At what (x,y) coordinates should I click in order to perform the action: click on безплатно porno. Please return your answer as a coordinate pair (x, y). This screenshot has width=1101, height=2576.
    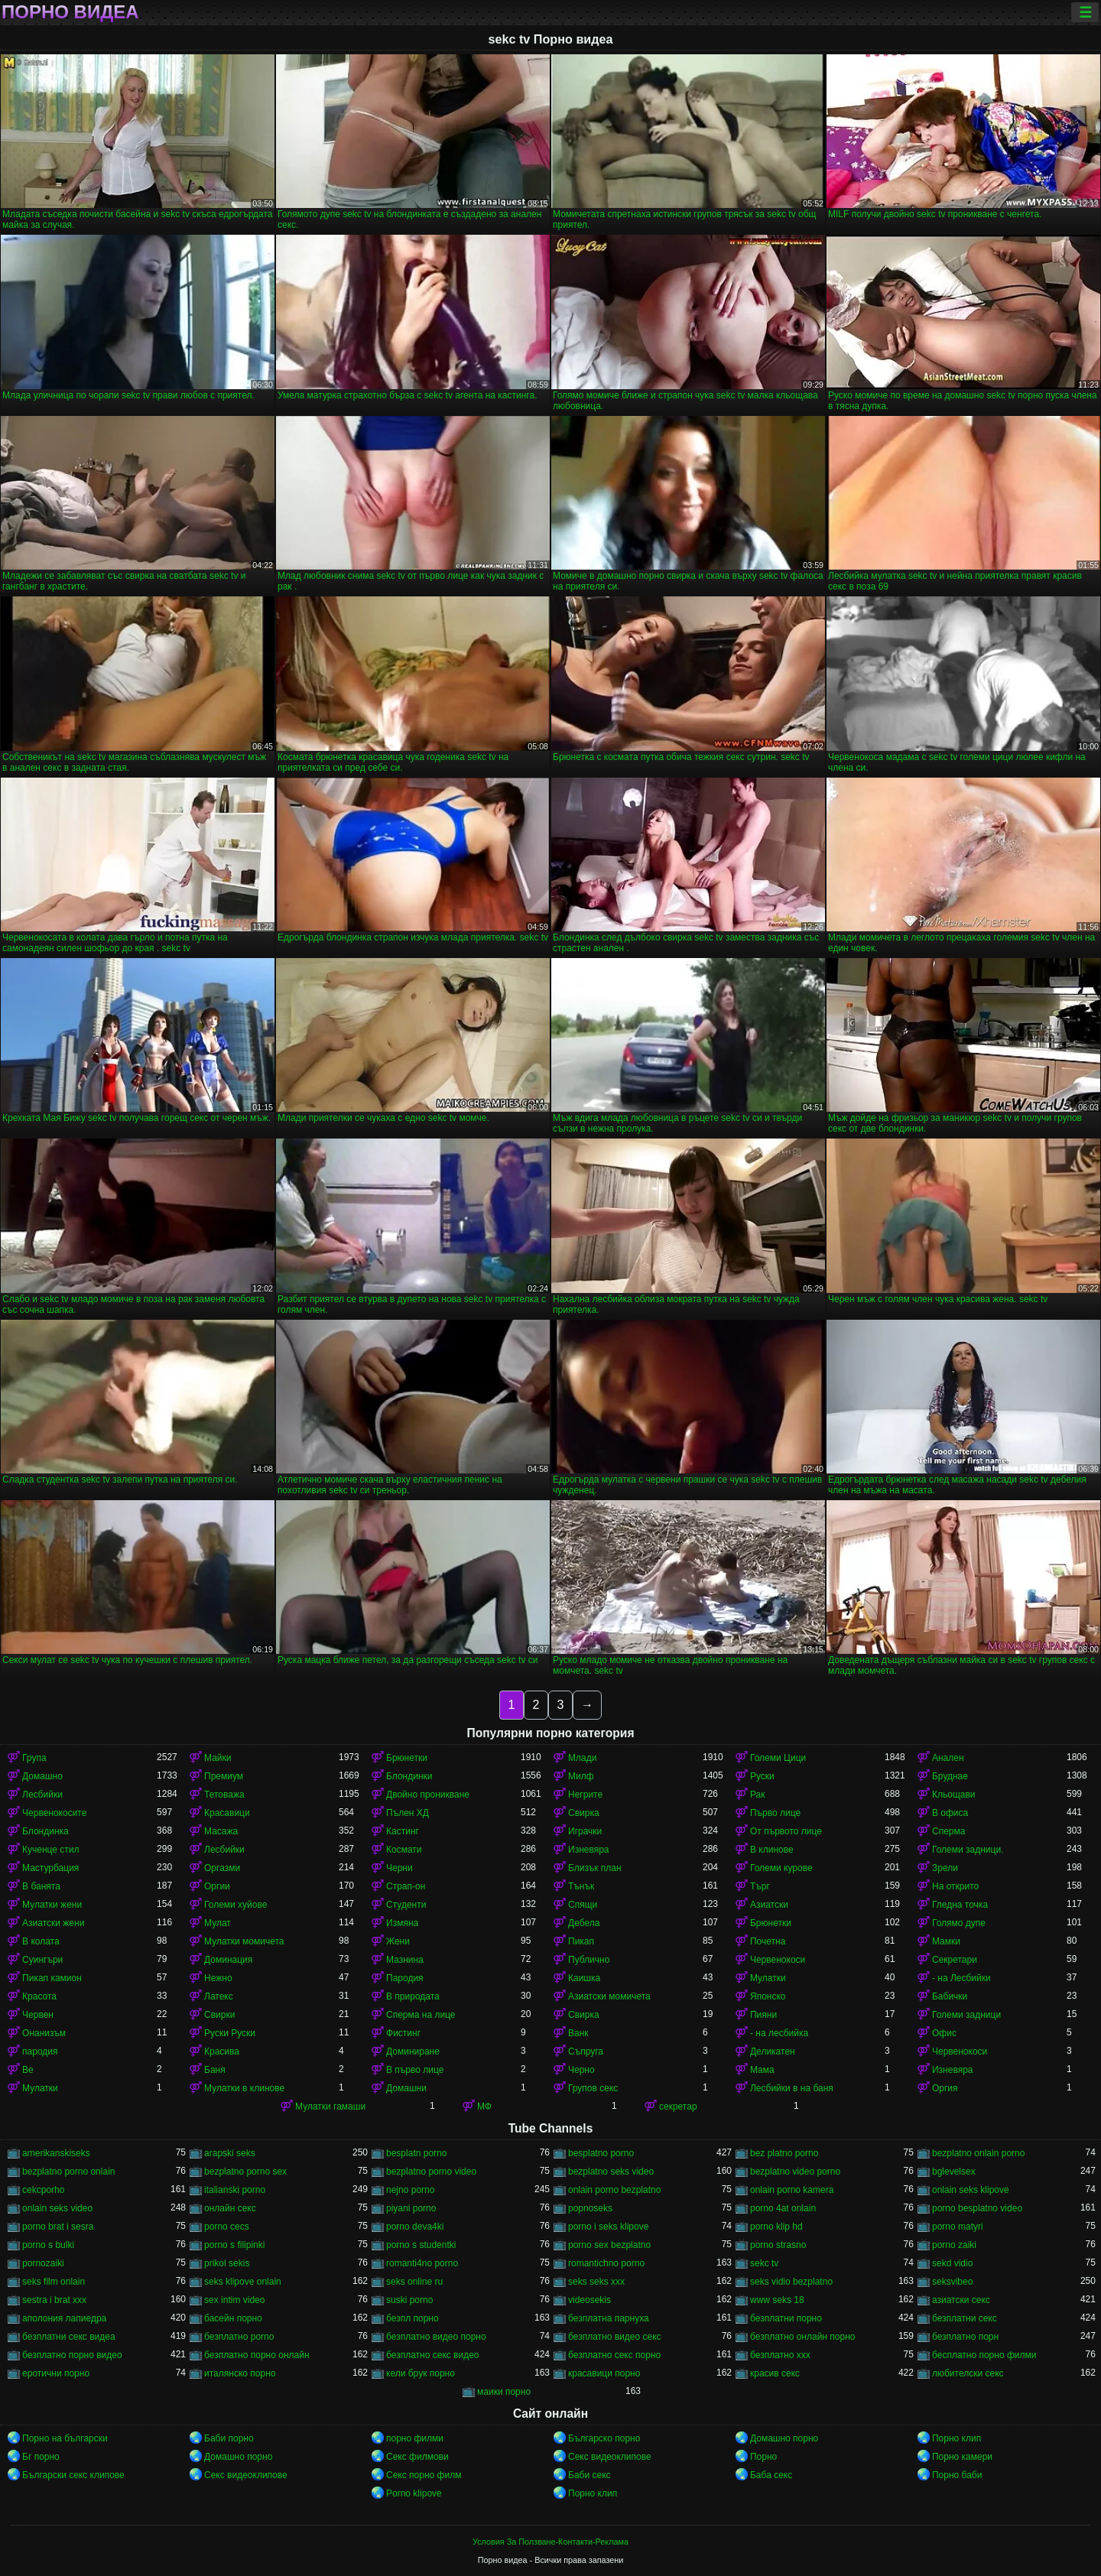
    Looking at the image, I should click on (239, 2336).